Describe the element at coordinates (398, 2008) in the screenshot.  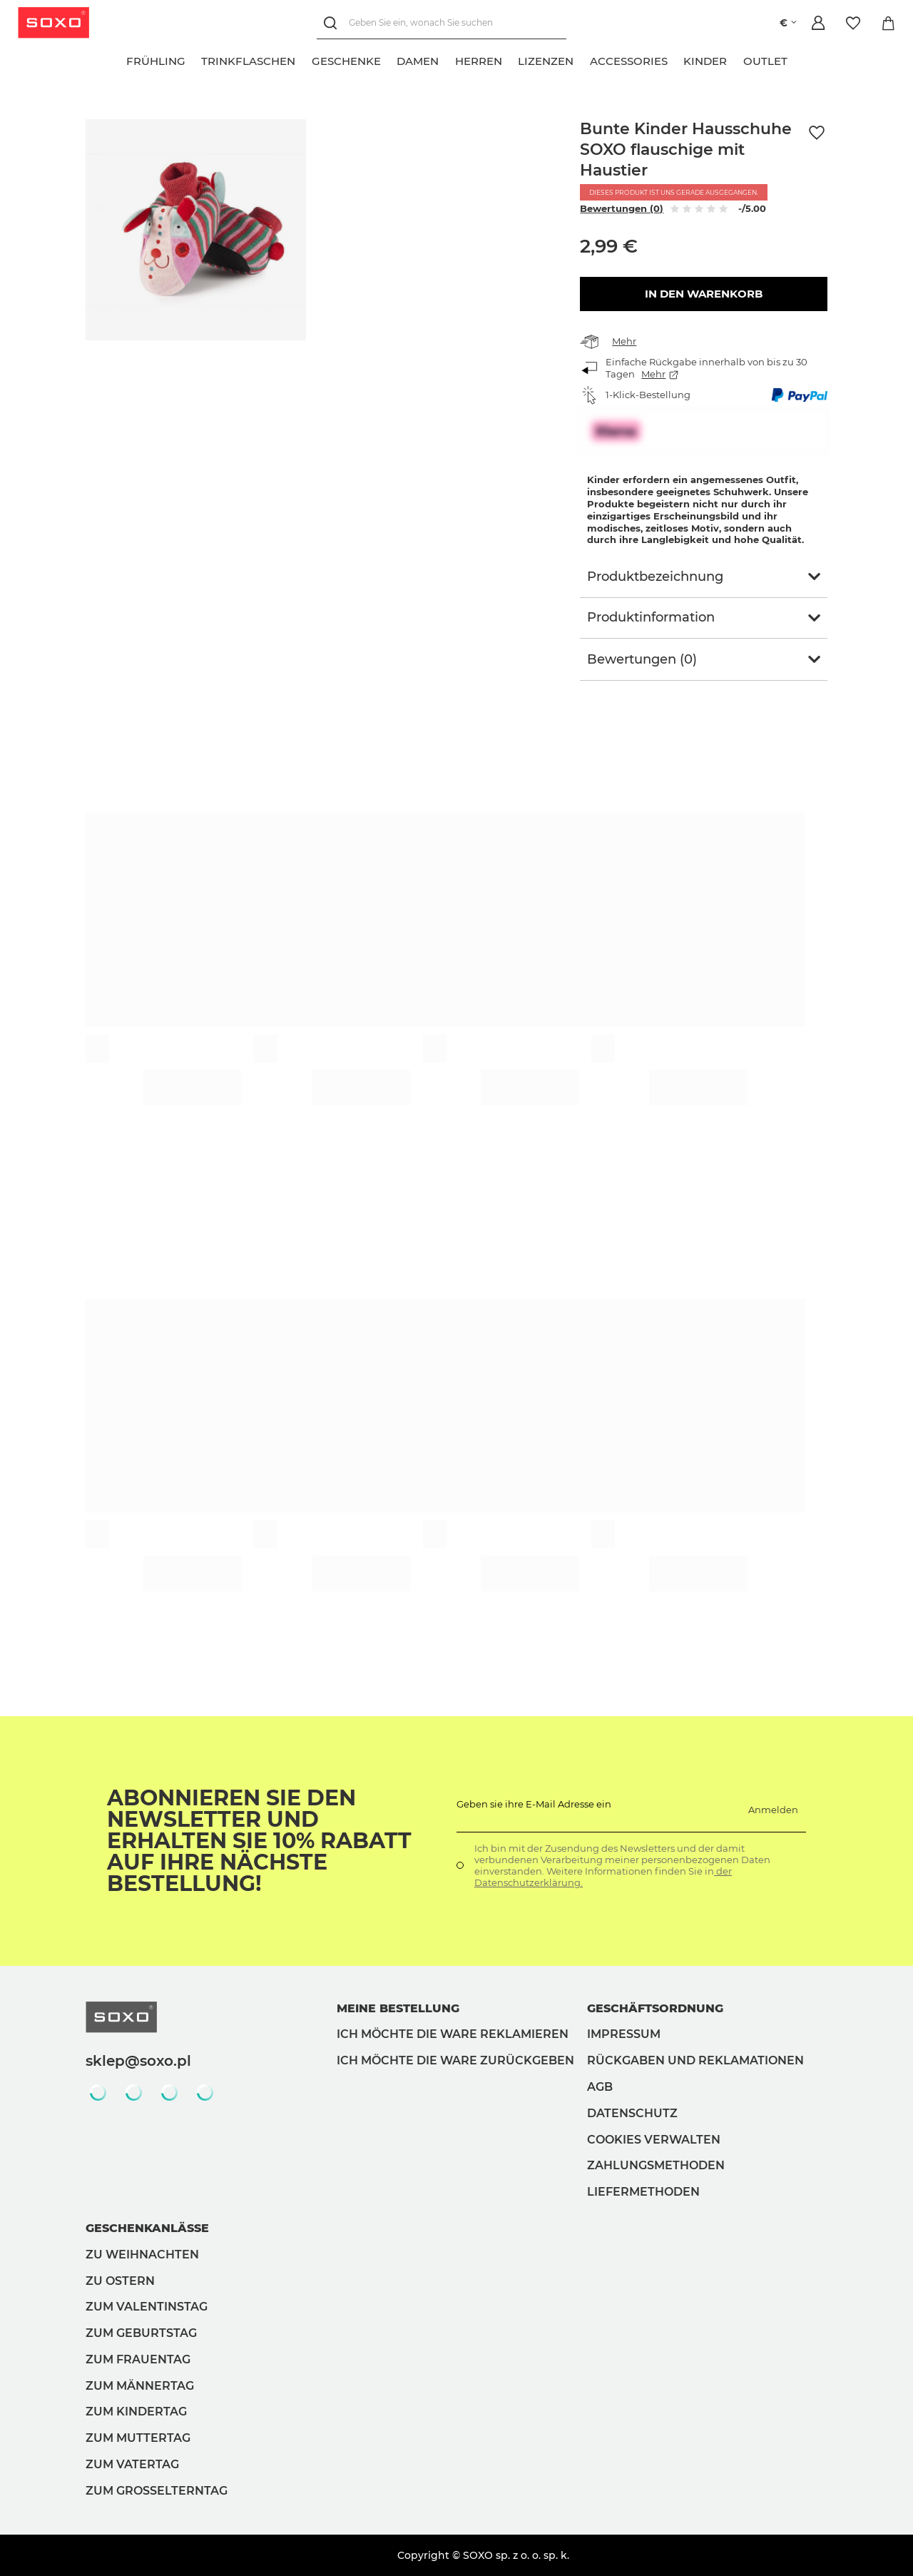
I see `Meine Bestellung` at that location.